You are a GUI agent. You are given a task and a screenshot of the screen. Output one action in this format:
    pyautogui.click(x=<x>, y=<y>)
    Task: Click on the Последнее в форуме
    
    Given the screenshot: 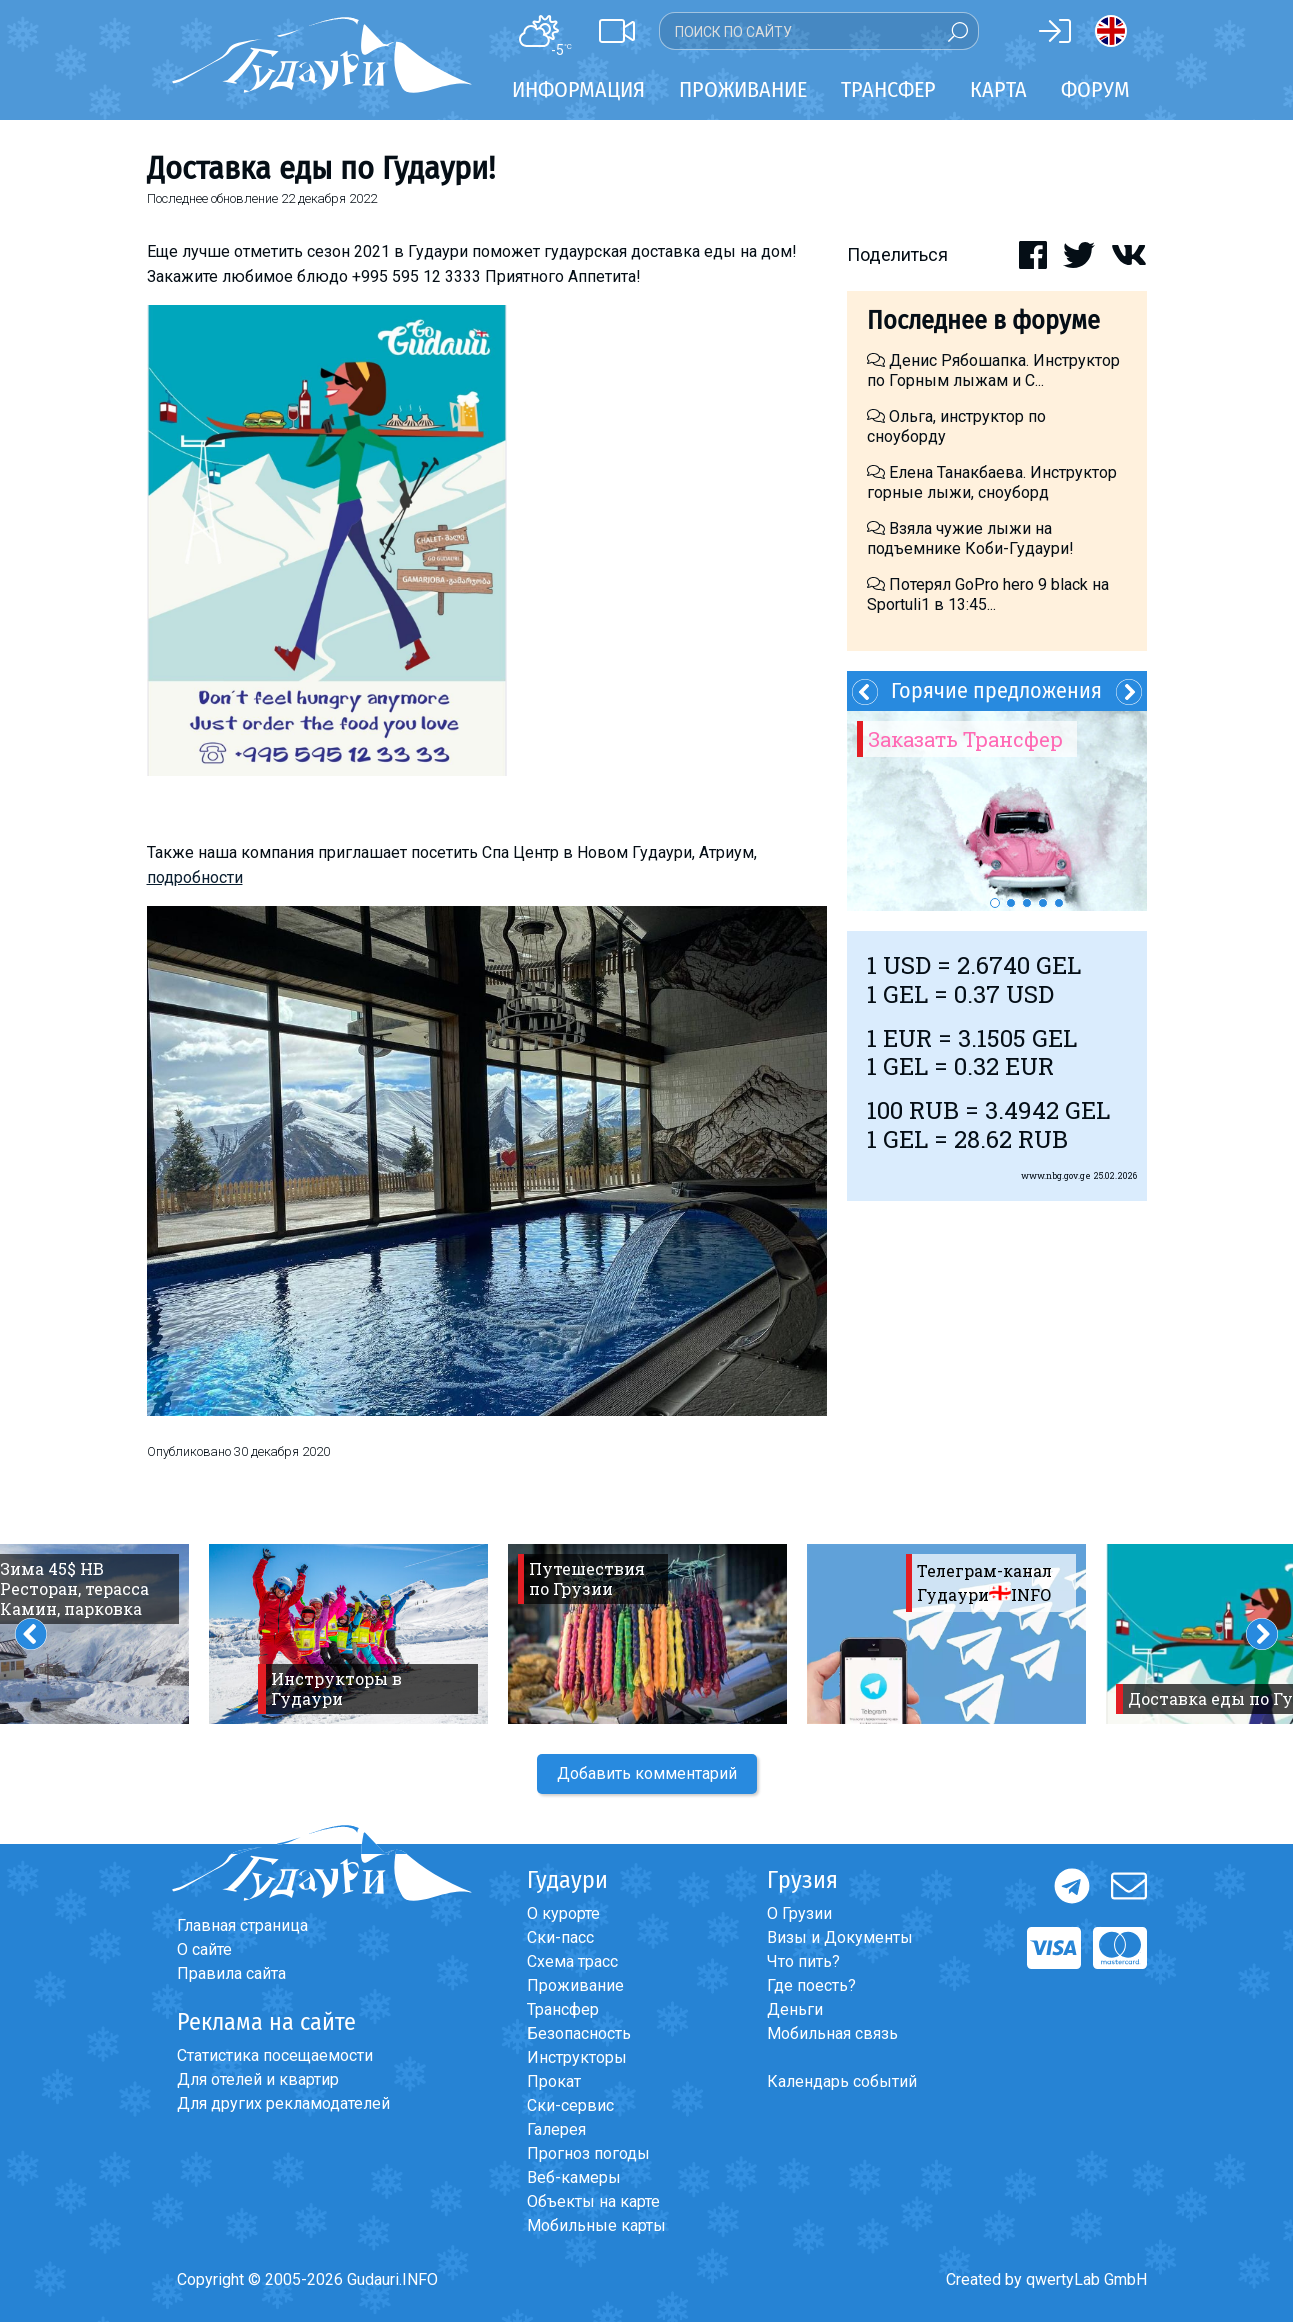 What is the action you would take?
    pyautogui.click(x=983, y=320)
    